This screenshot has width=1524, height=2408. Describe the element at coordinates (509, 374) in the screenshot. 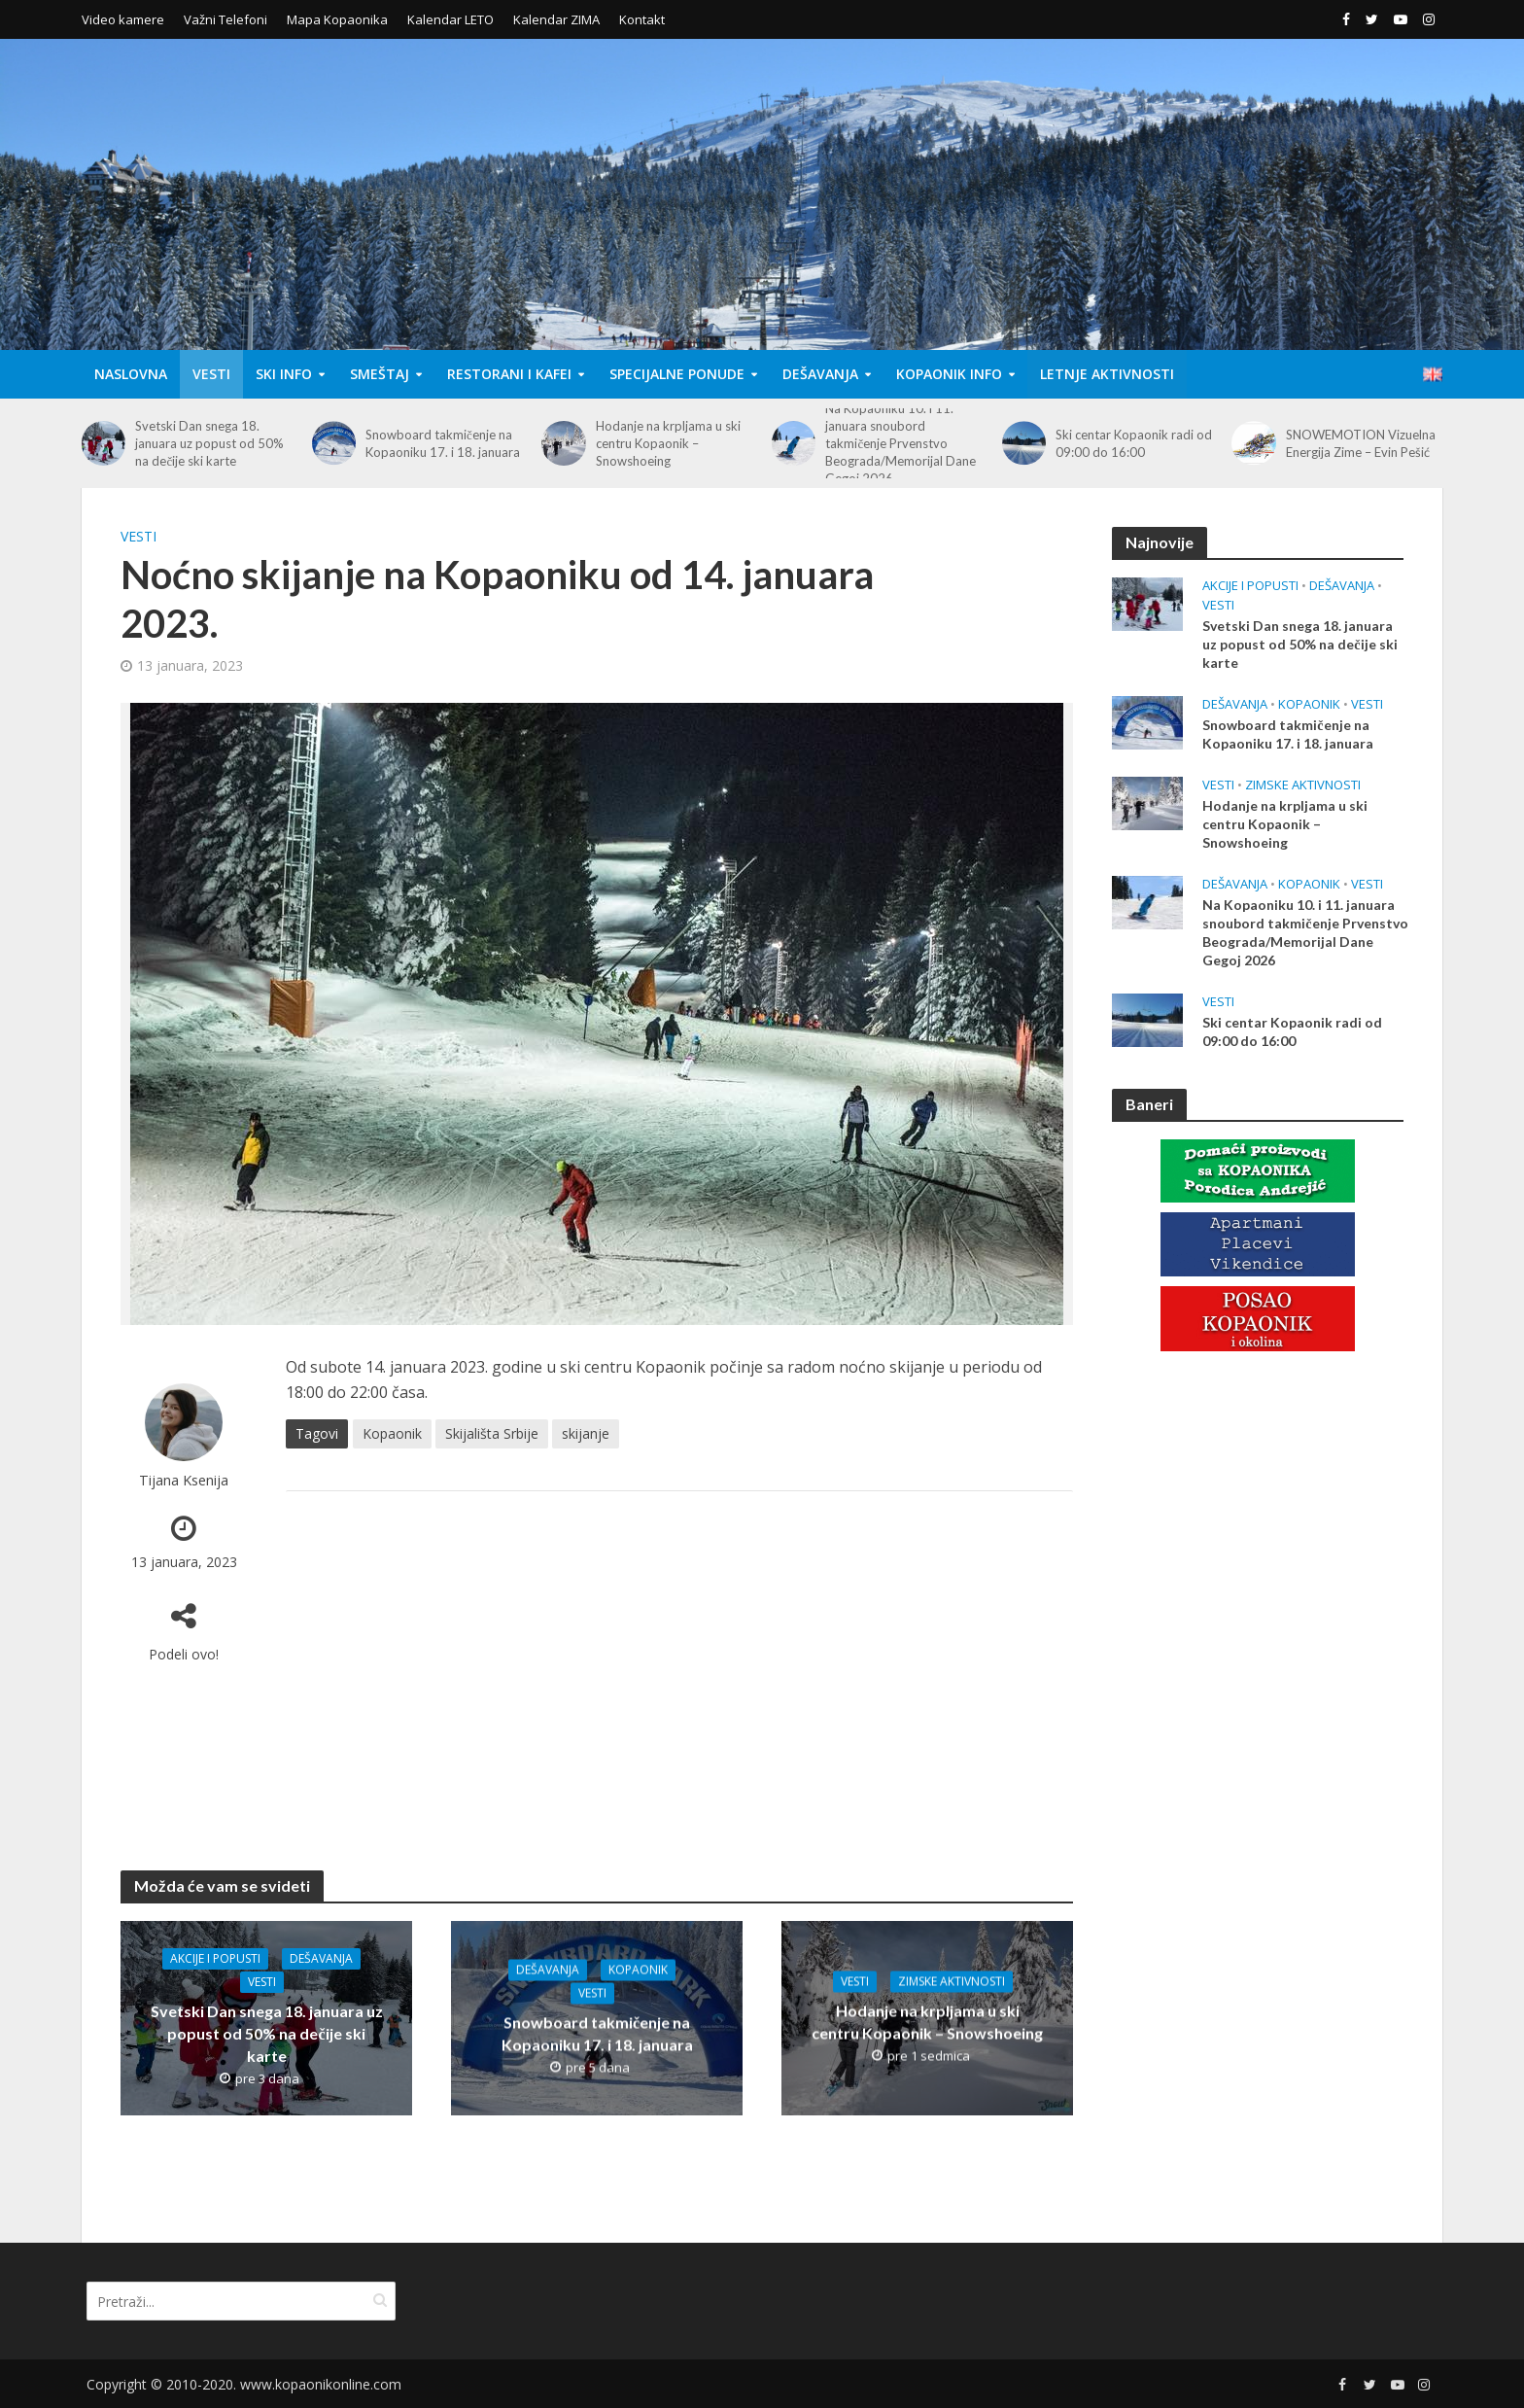

I see `Restorani i Kafei` at that location.